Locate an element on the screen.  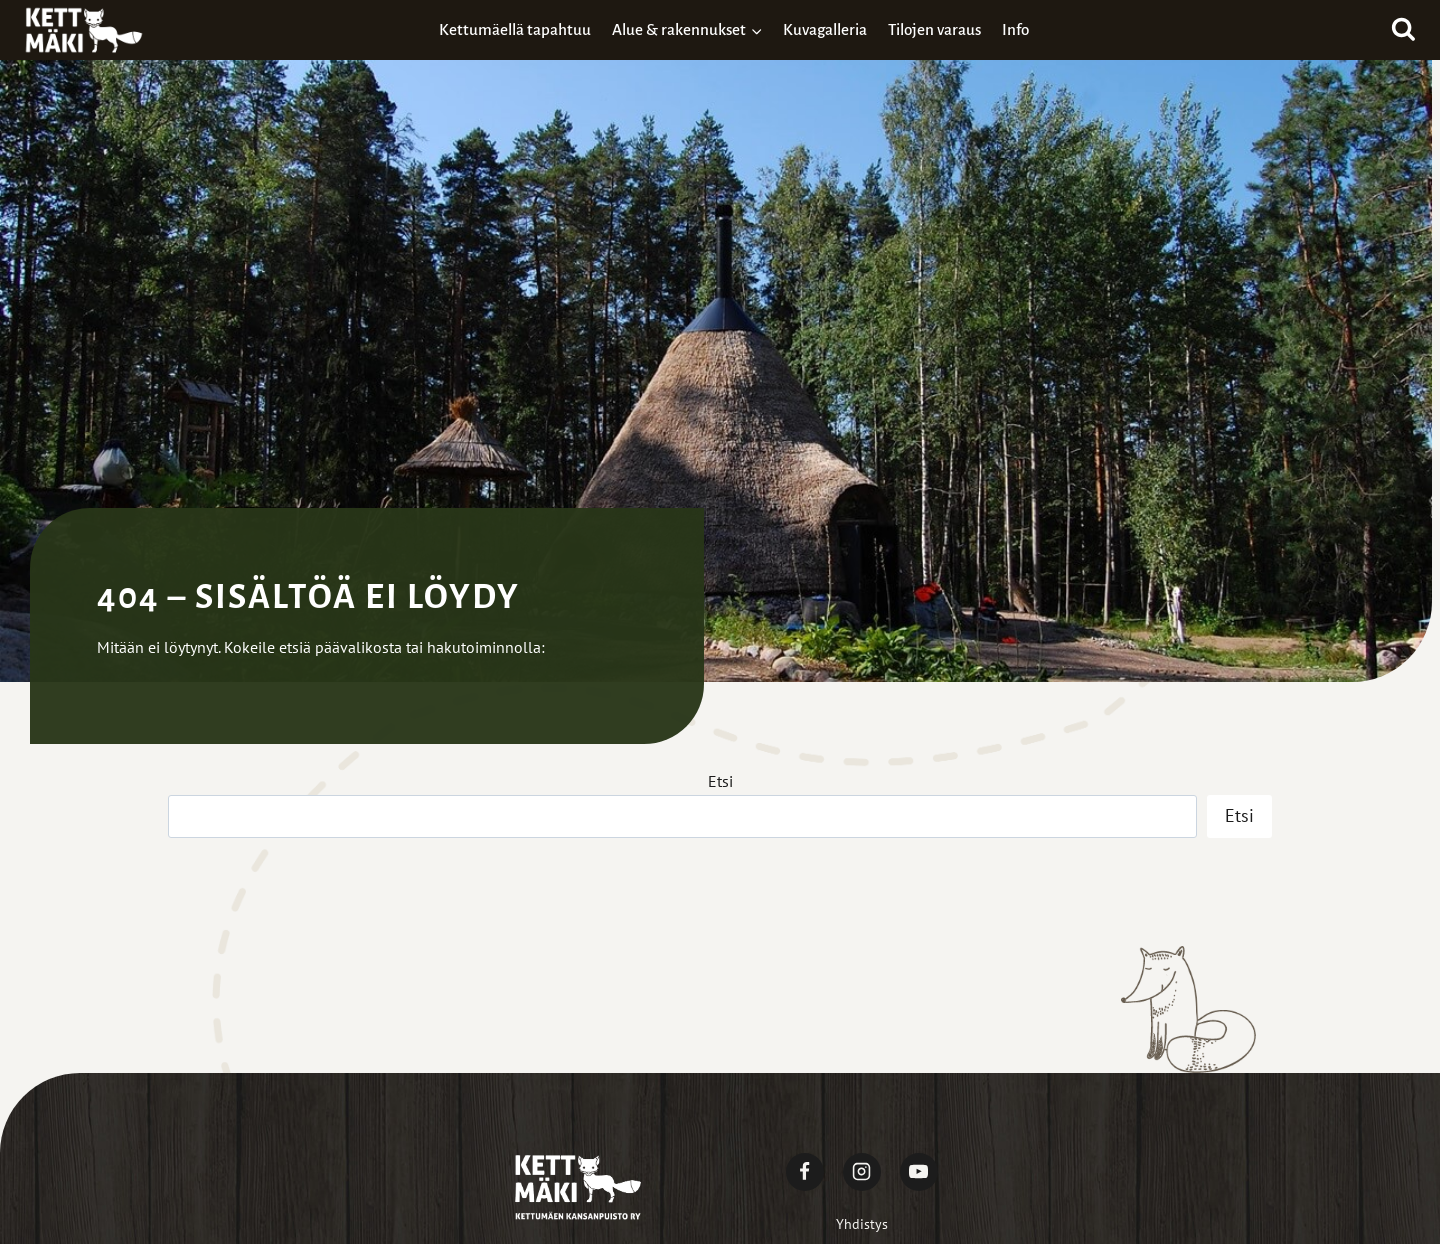
Tilojen varaus is located at coordinates (934, 29).